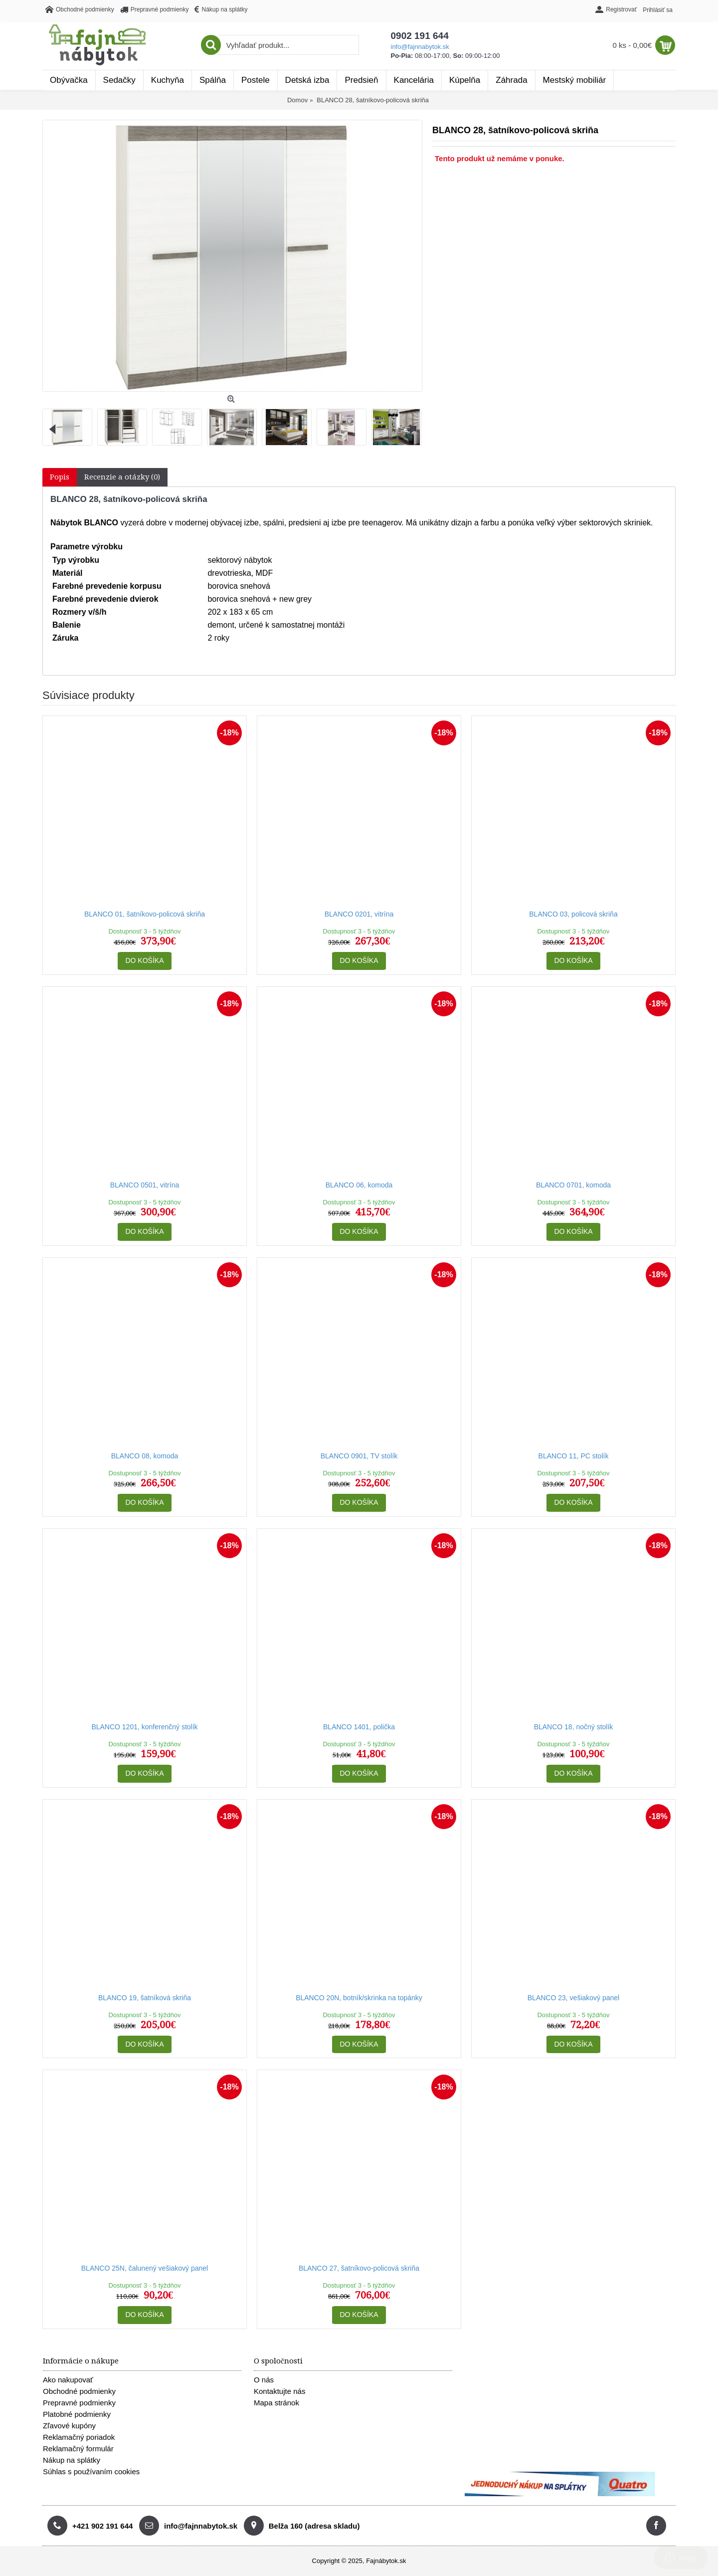  I want to click on Recenzie a otázky (0), so click(122, 476).